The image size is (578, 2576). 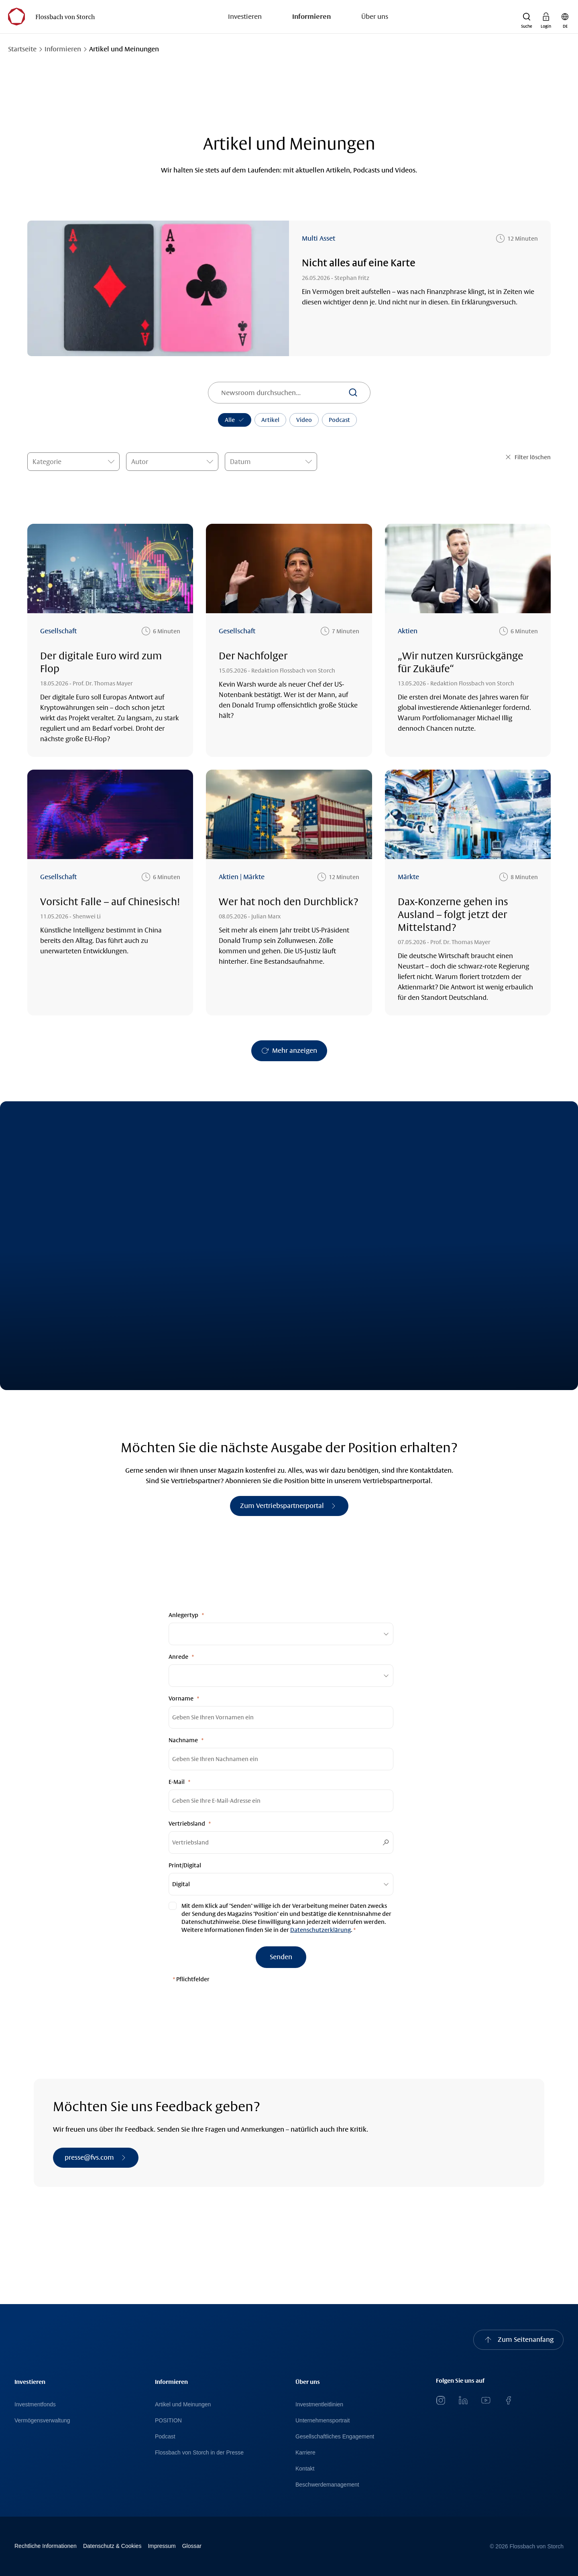 I want to click on Podcast, so click(x=339, y=420).